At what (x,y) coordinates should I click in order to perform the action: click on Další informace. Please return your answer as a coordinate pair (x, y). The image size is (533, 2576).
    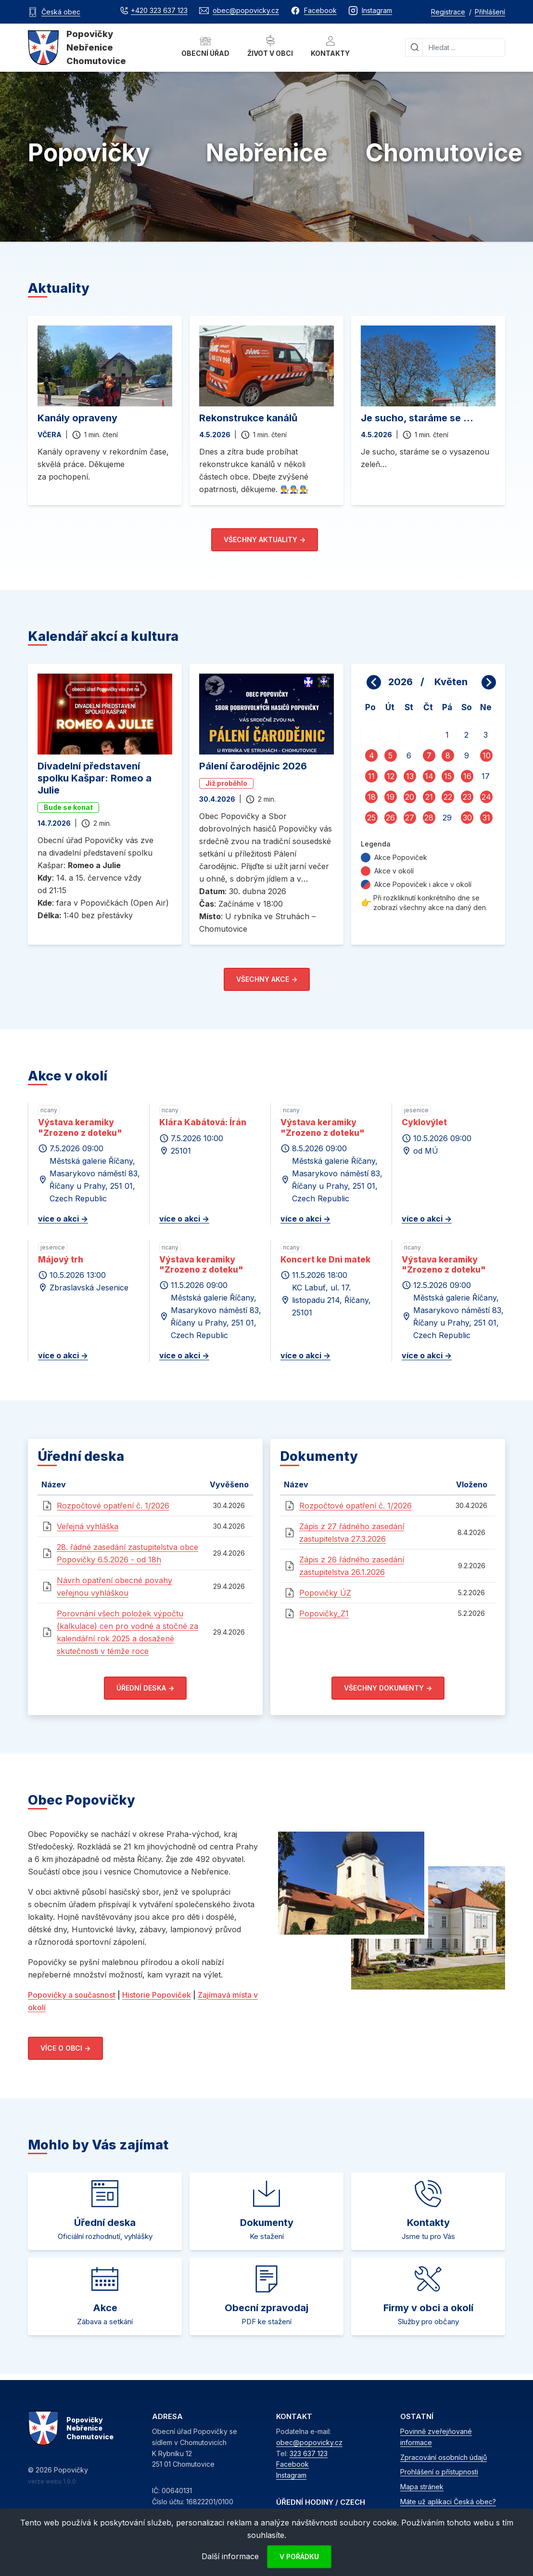
    Looking at the image, I should click on (230, 2556).